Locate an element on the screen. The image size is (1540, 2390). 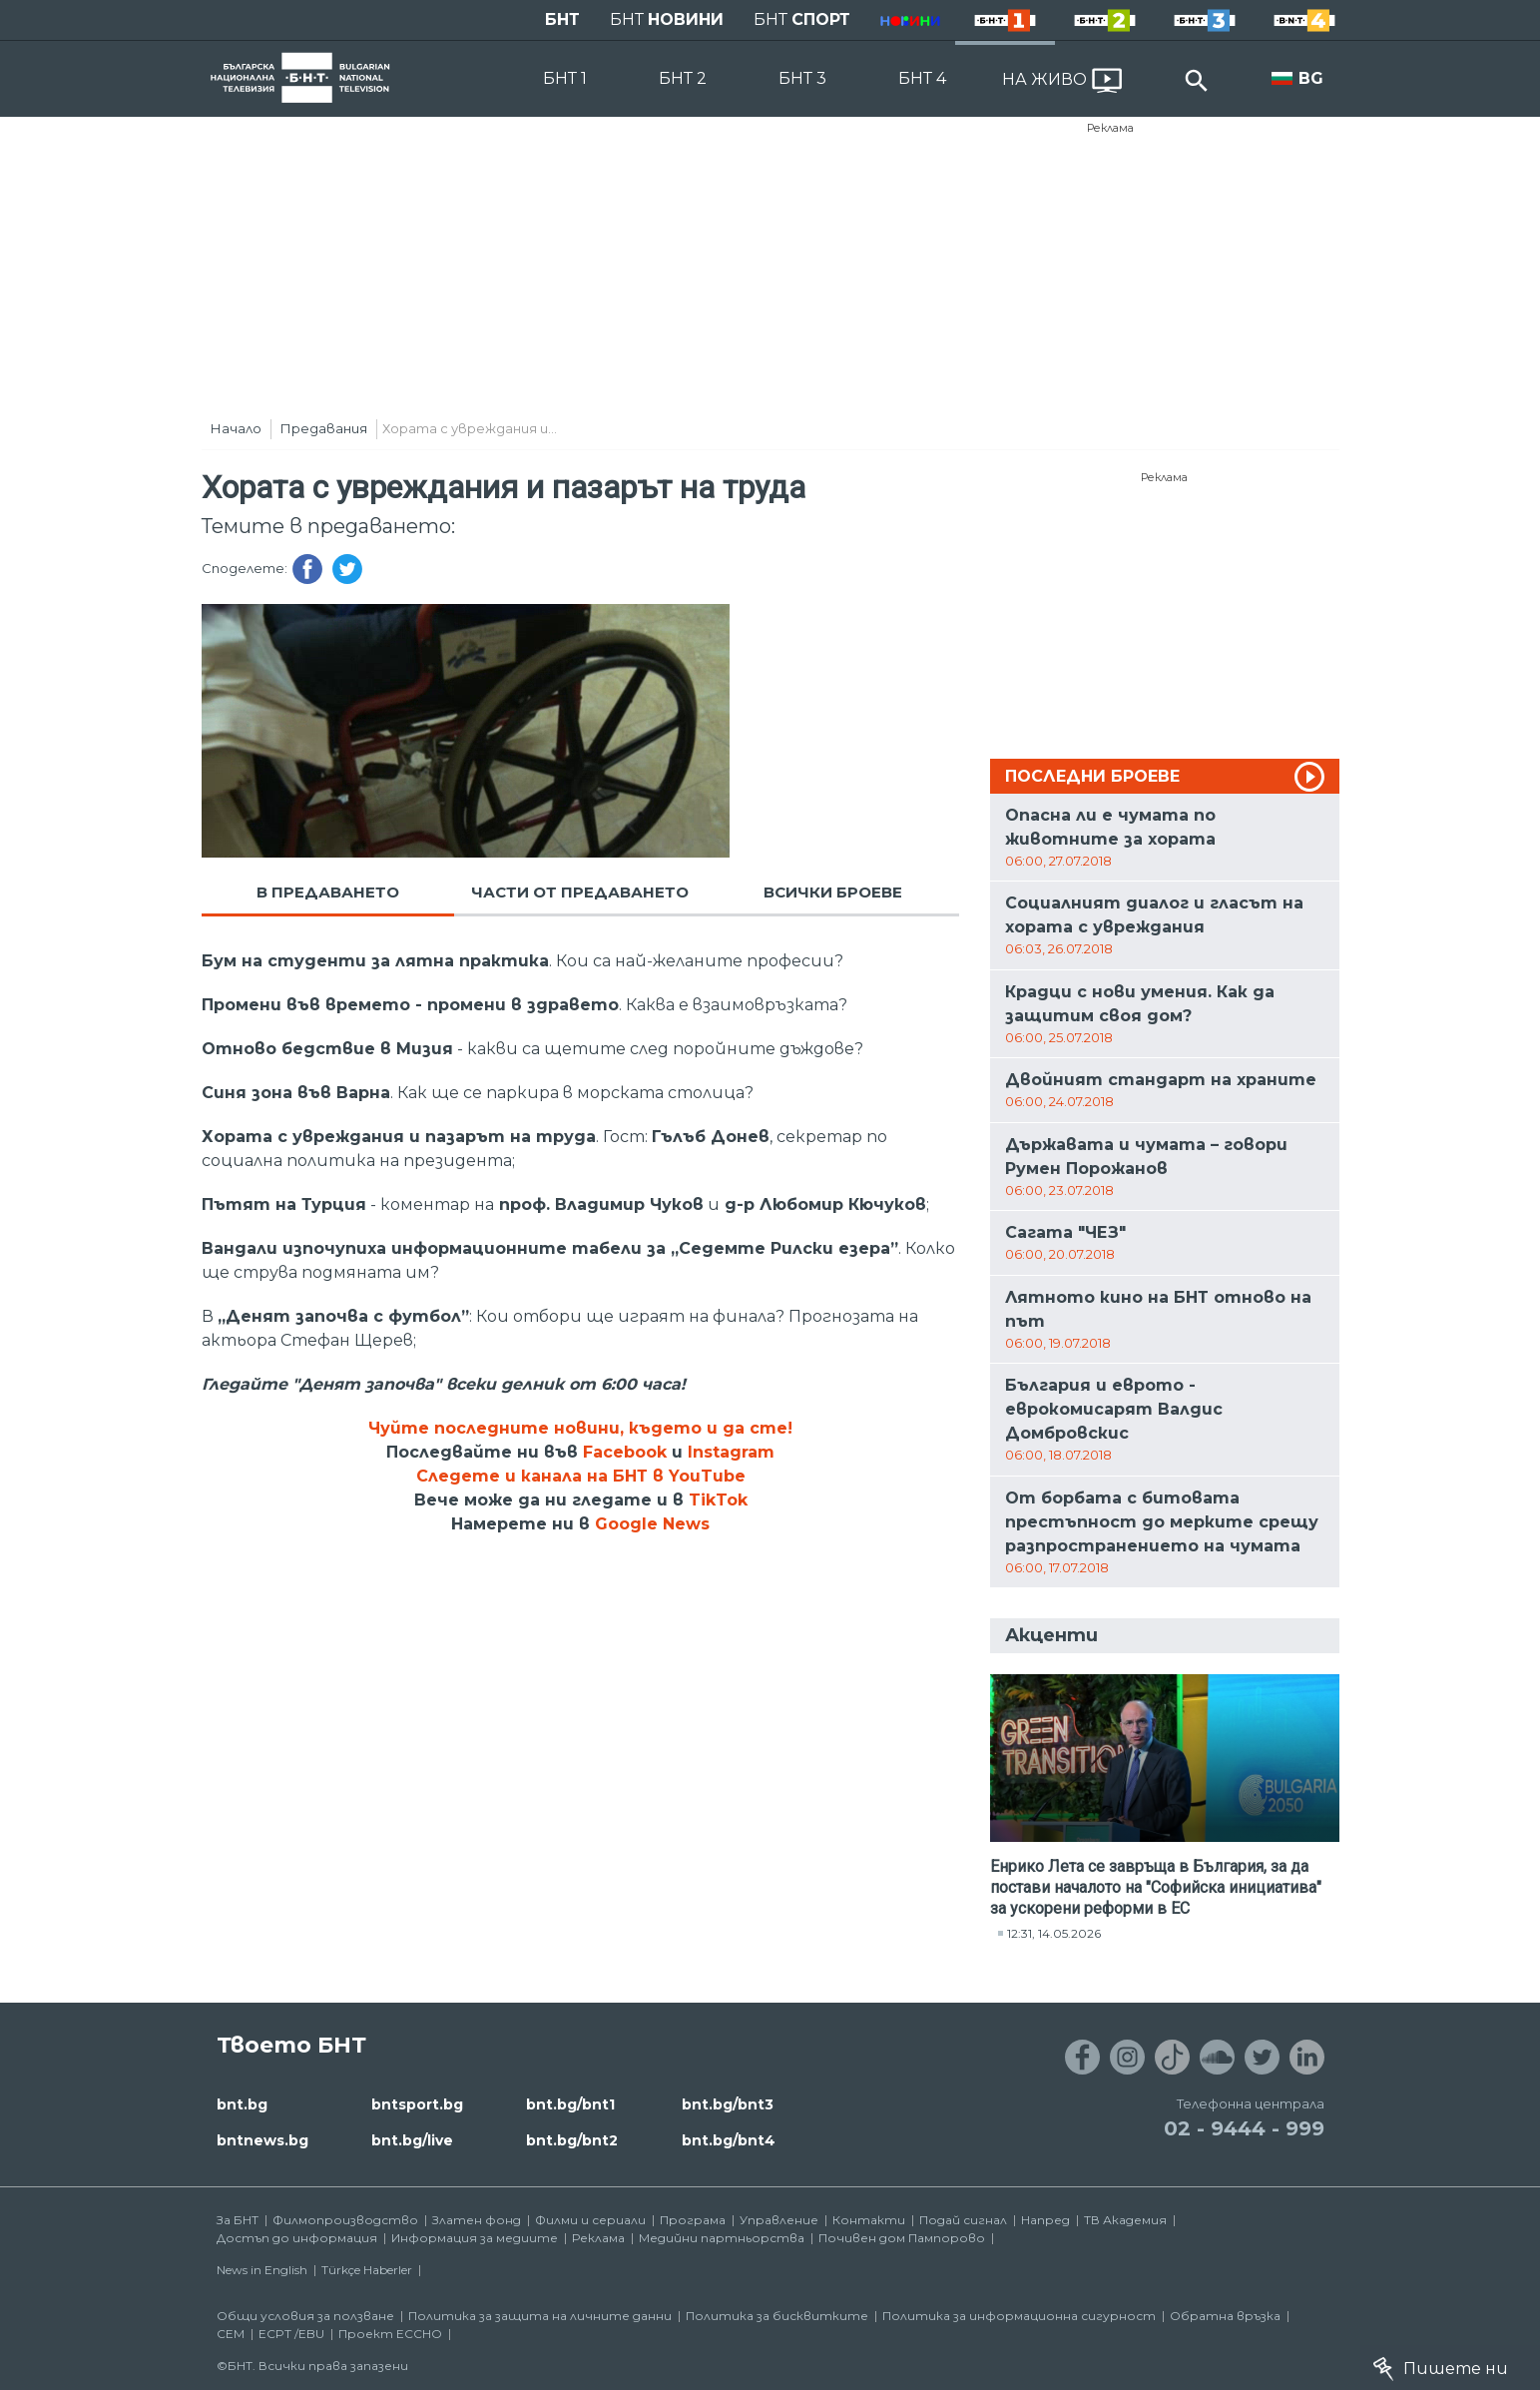
bnt.bg/bnt4 is located at coordinates (728, 2140).